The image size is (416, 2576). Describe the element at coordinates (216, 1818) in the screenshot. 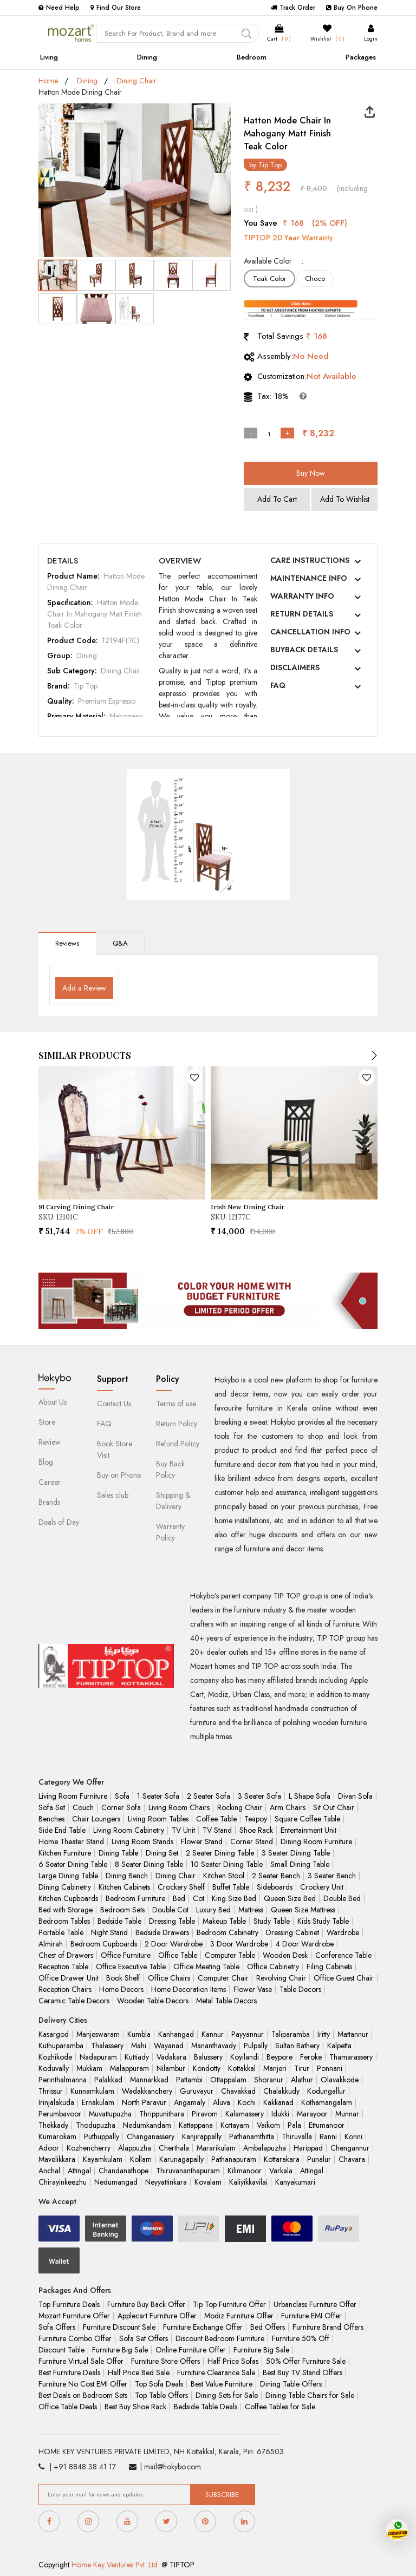

I see `Coffee Table` at that location.